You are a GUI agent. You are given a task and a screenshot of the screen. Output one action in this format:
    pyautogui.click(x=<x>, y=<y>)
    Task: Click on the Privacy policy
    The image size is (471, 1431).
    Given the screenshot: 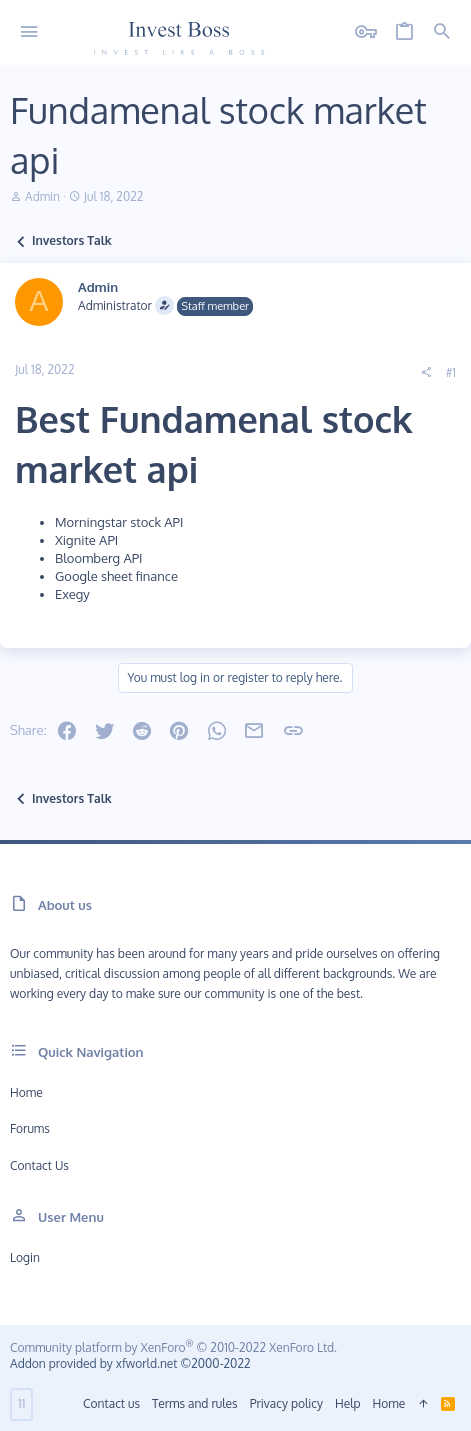 What is the action you would take?
    pyautogui.click(x=286, y=1403)
    